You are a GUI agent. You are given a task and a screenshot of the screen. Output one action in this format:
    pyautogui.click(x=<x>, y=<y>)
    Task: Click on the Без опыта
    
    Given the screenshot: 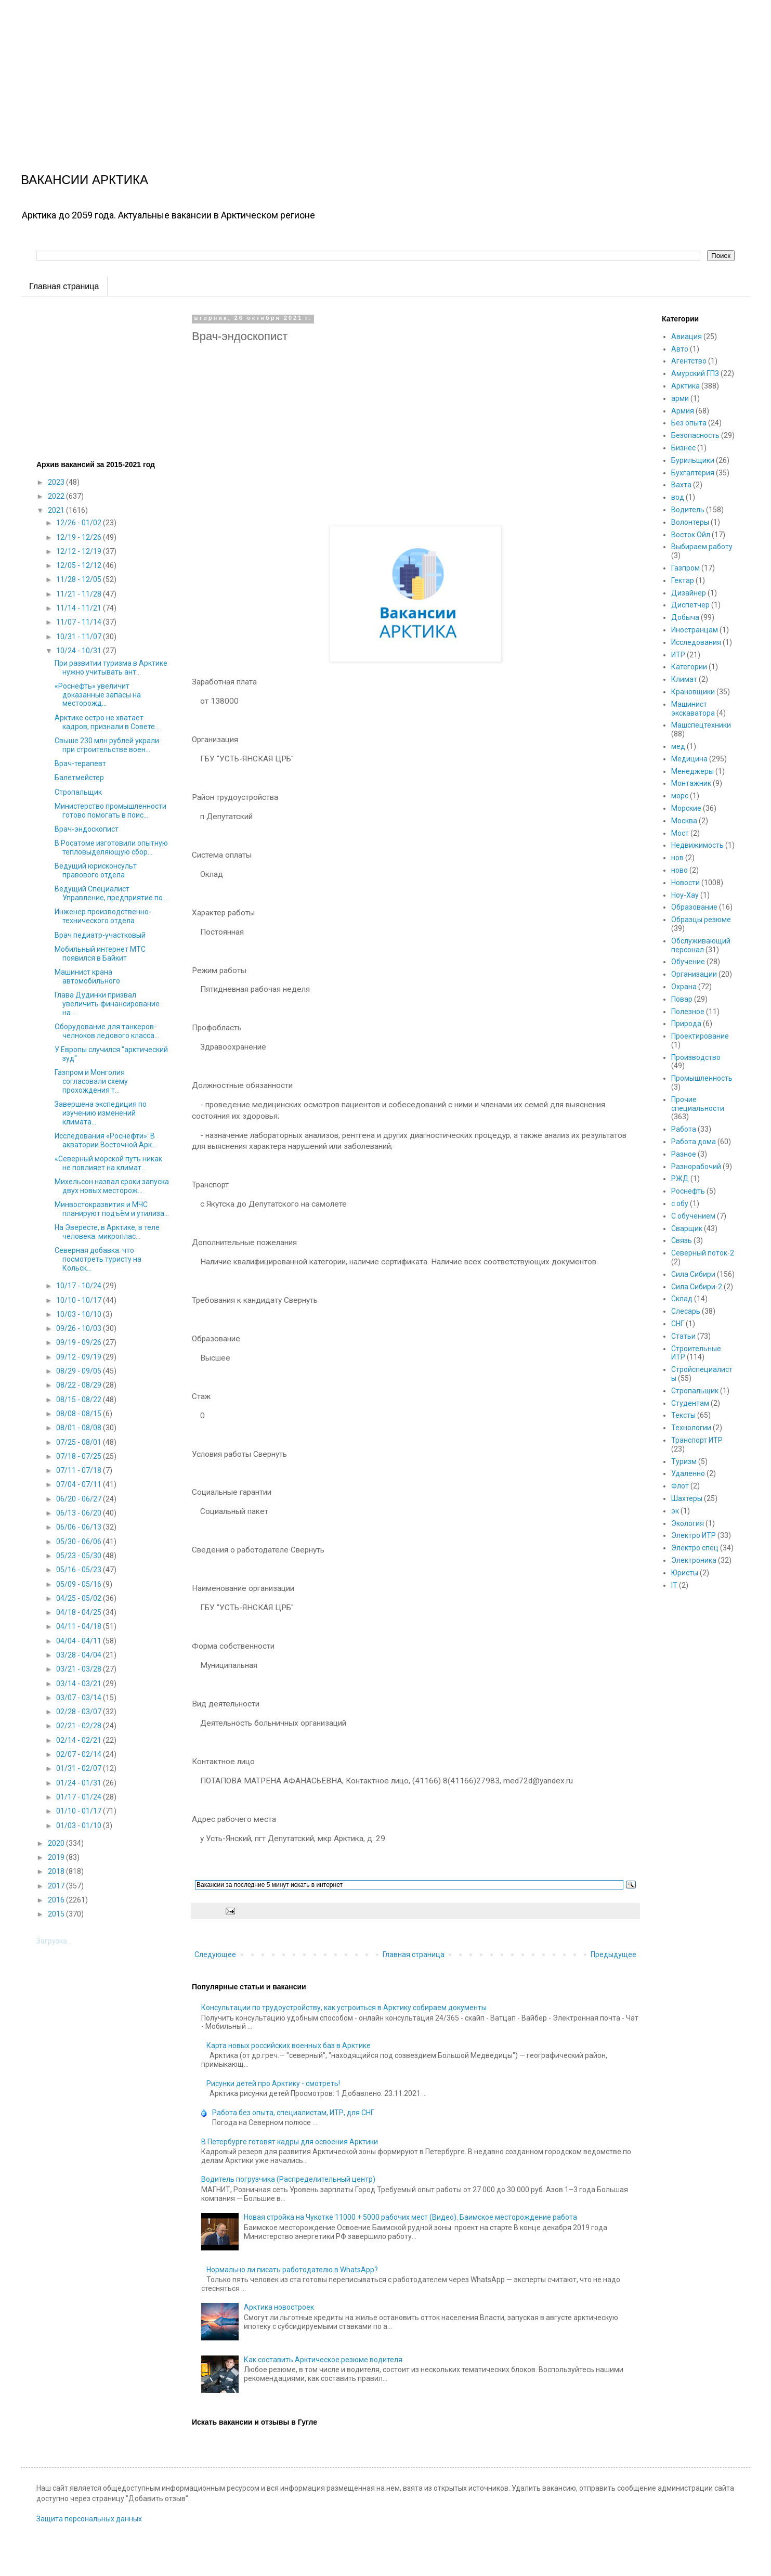 What is the action you would take?
    pyautogui.click(x=689, y=423)
    